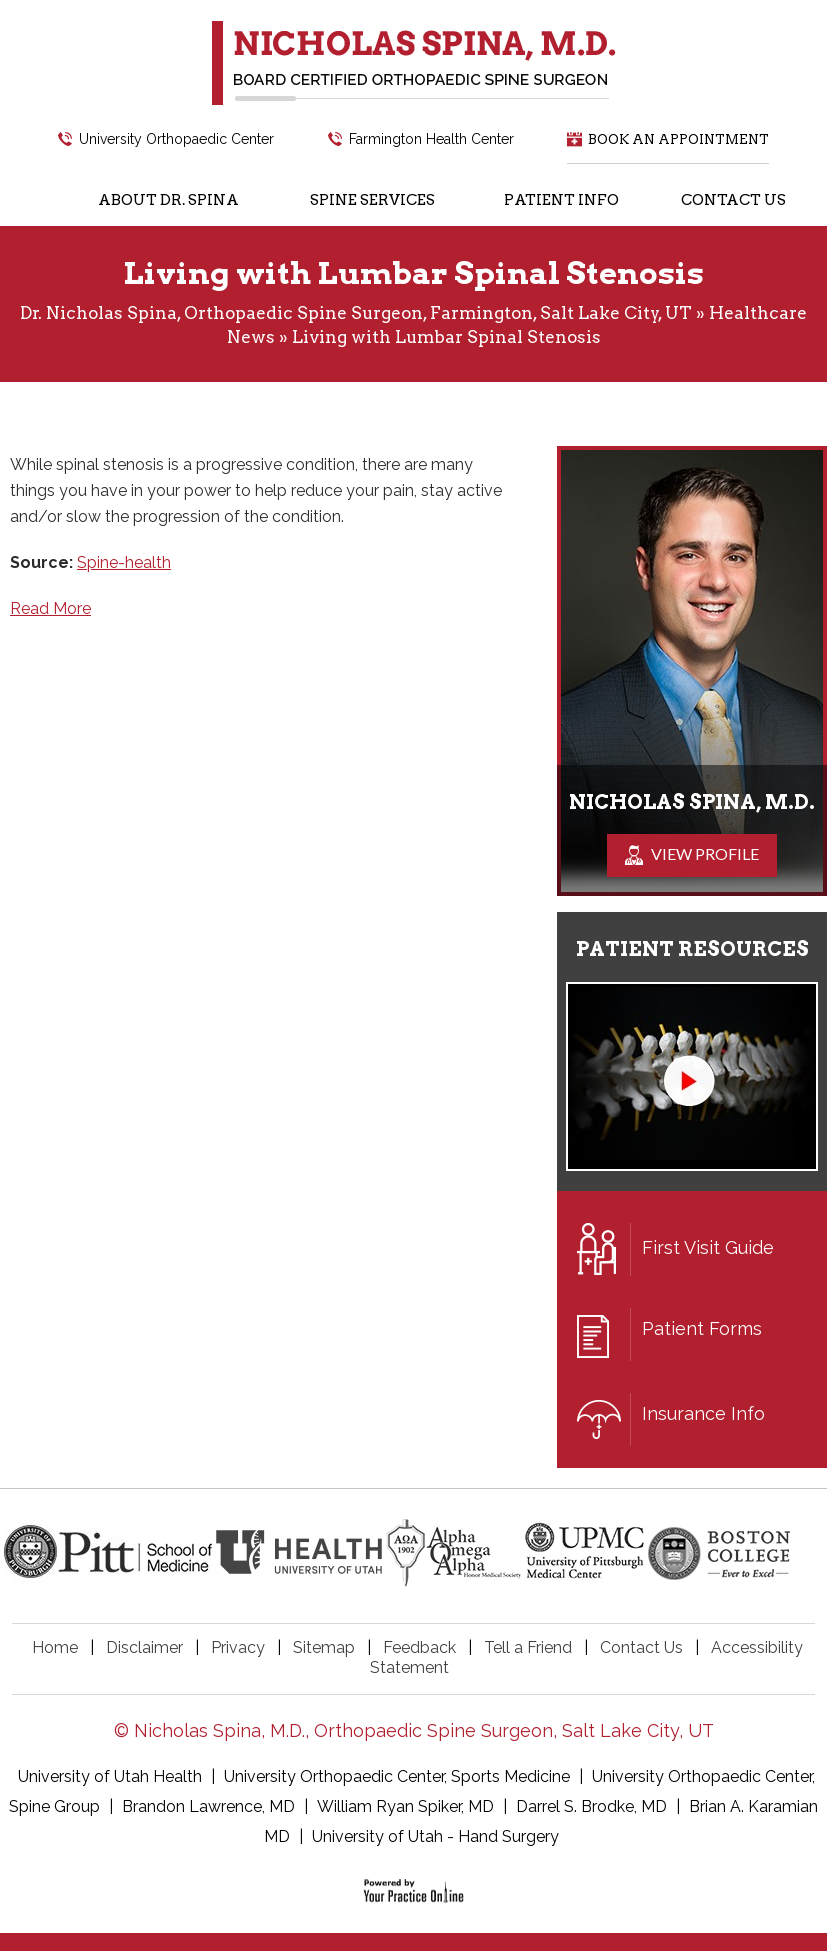 Image resolution: width=827 pixels, height=1951 pixels. I want to click on Privacy, so click(238, 1647).